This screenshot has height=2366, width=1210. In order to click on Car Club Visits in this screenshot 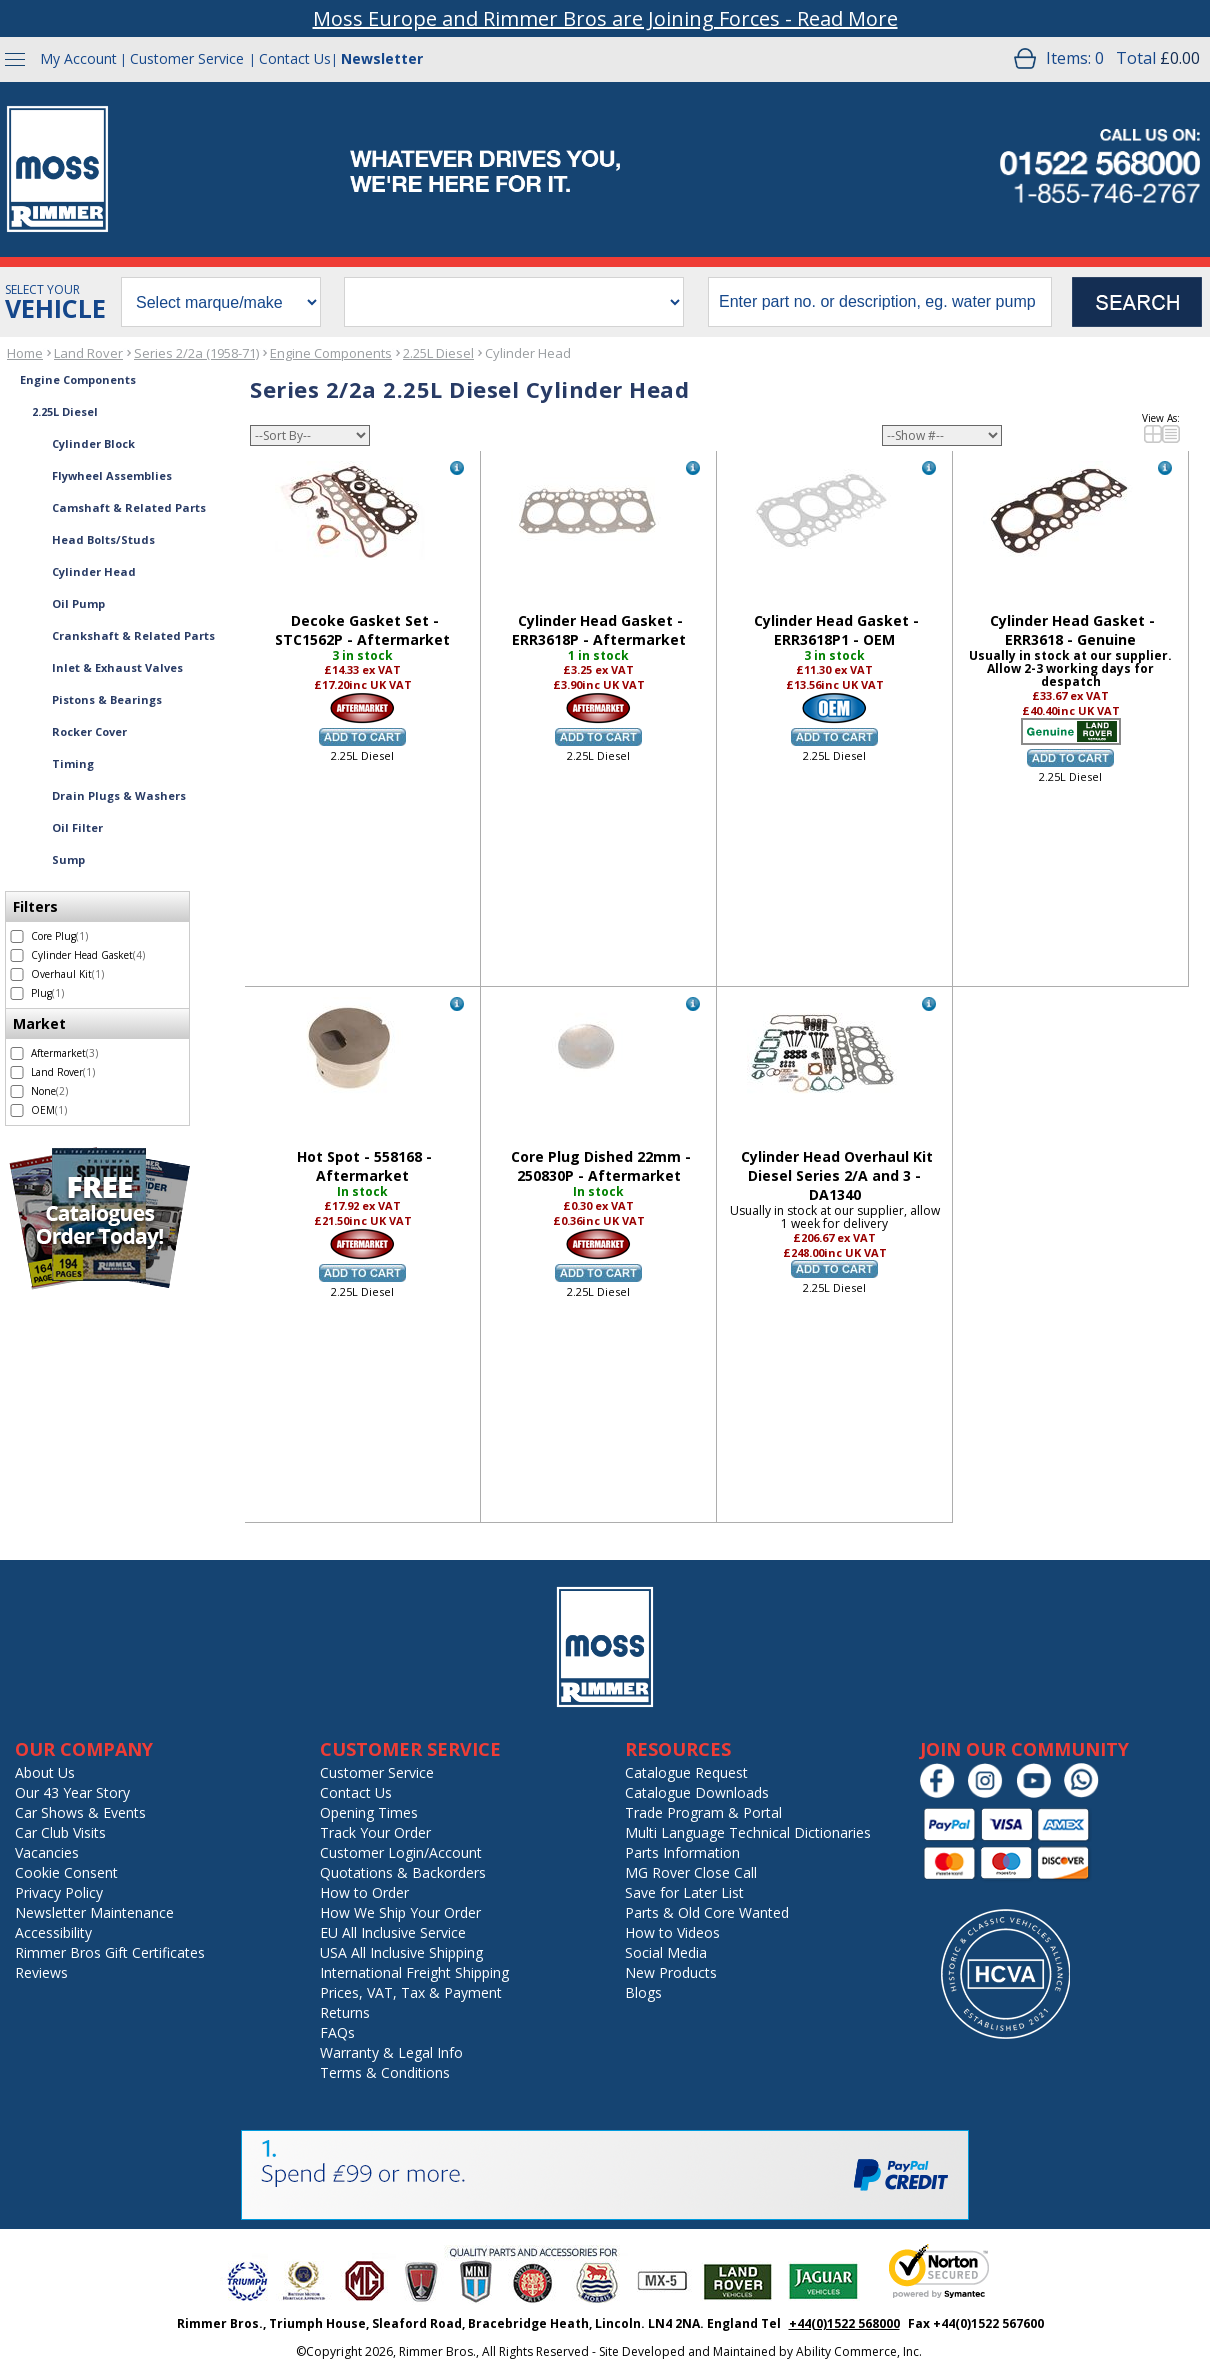, I will do `click(60, 1832)`.